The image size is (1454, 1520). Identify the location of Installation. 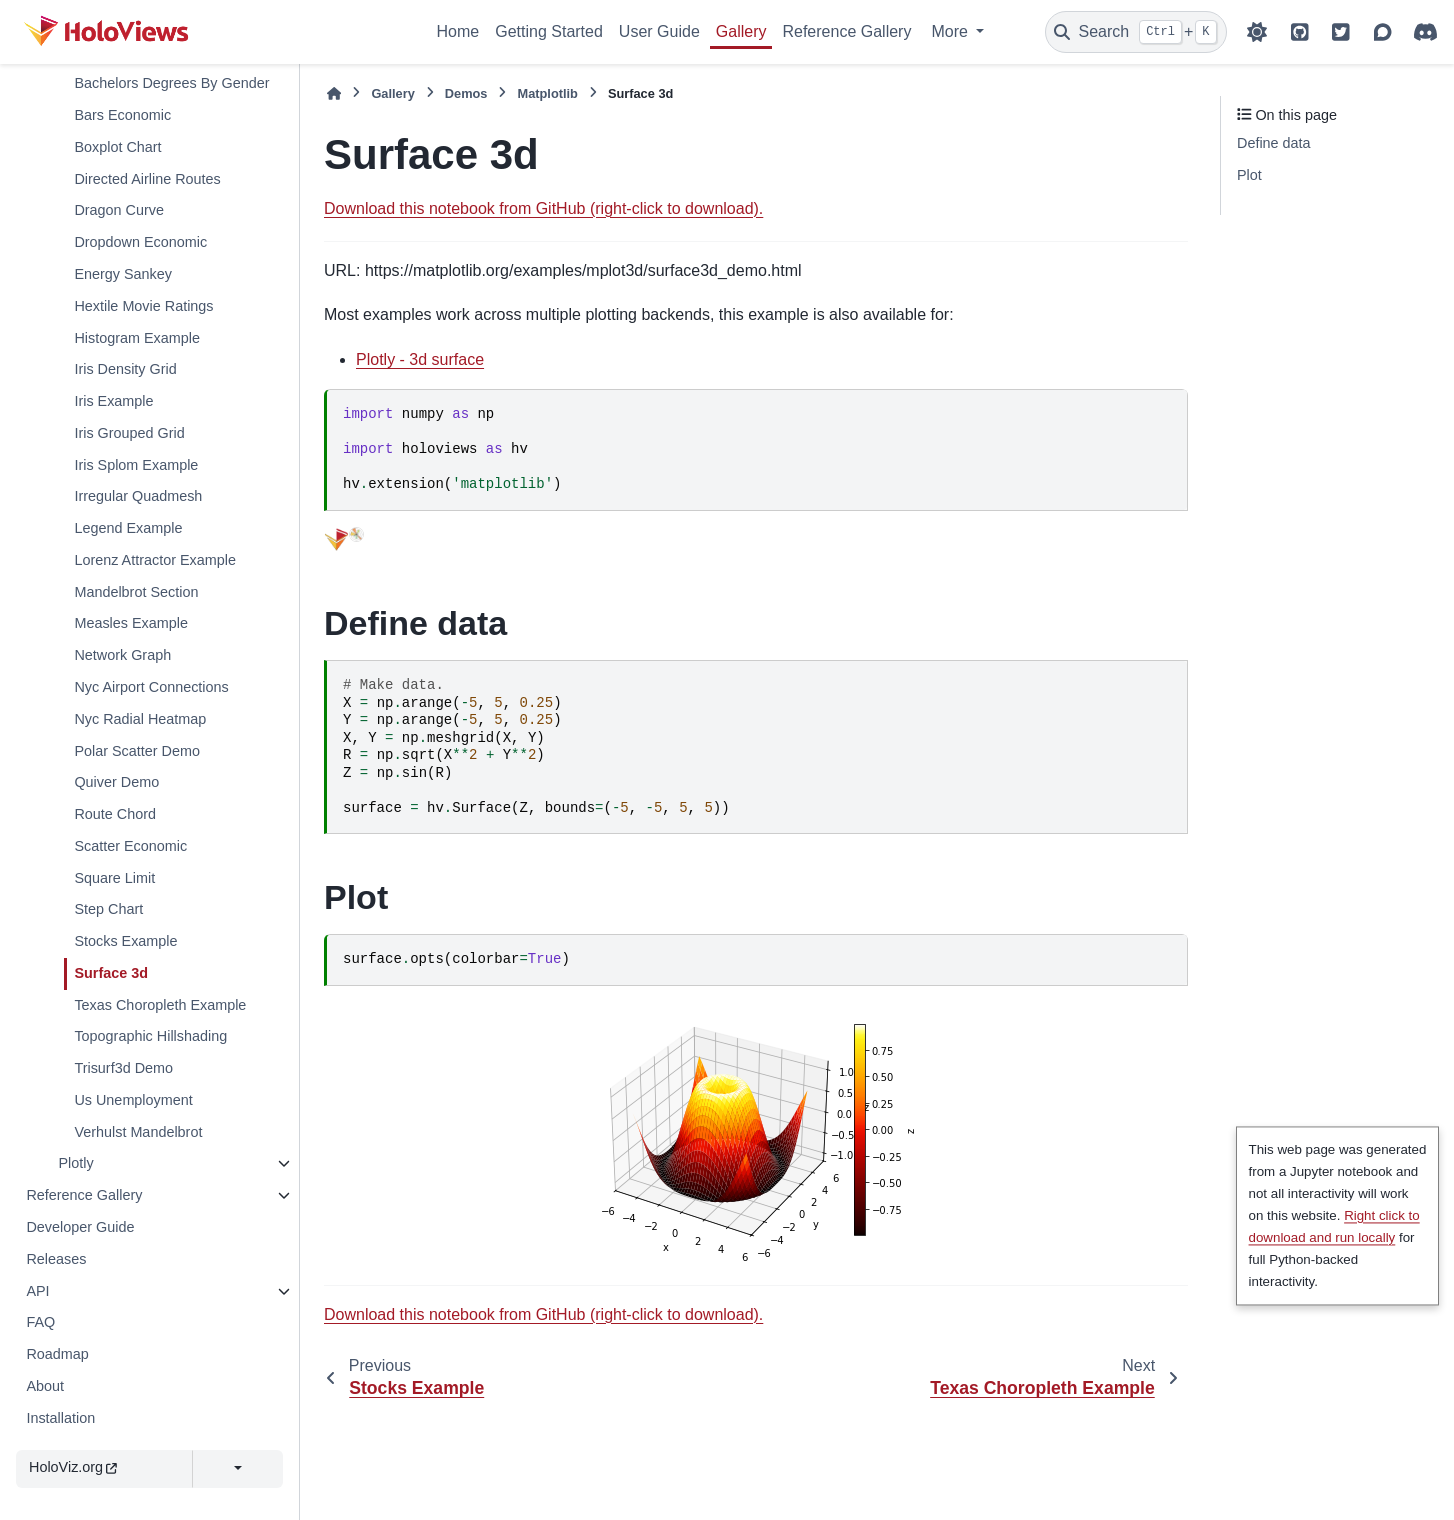
(60, 1418).